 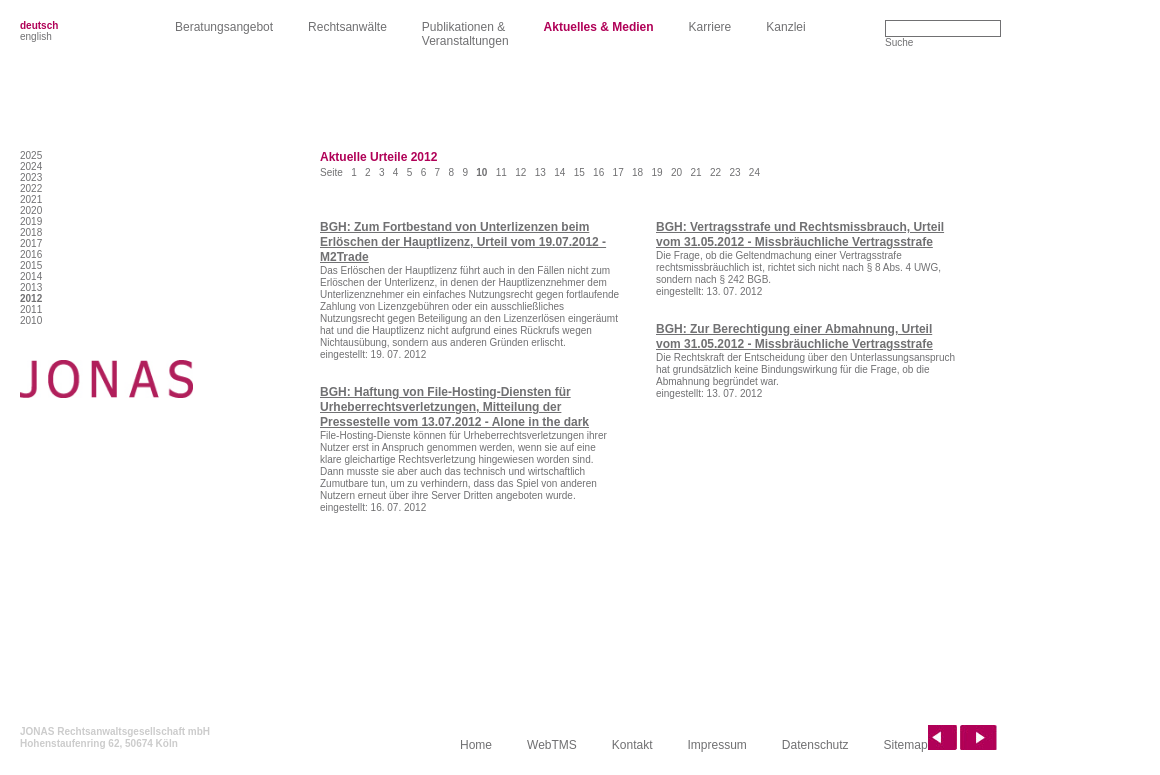 What do you see at coordinates (598, 172) in the screenshot?
I see `16` at bounding box center [598, 172].